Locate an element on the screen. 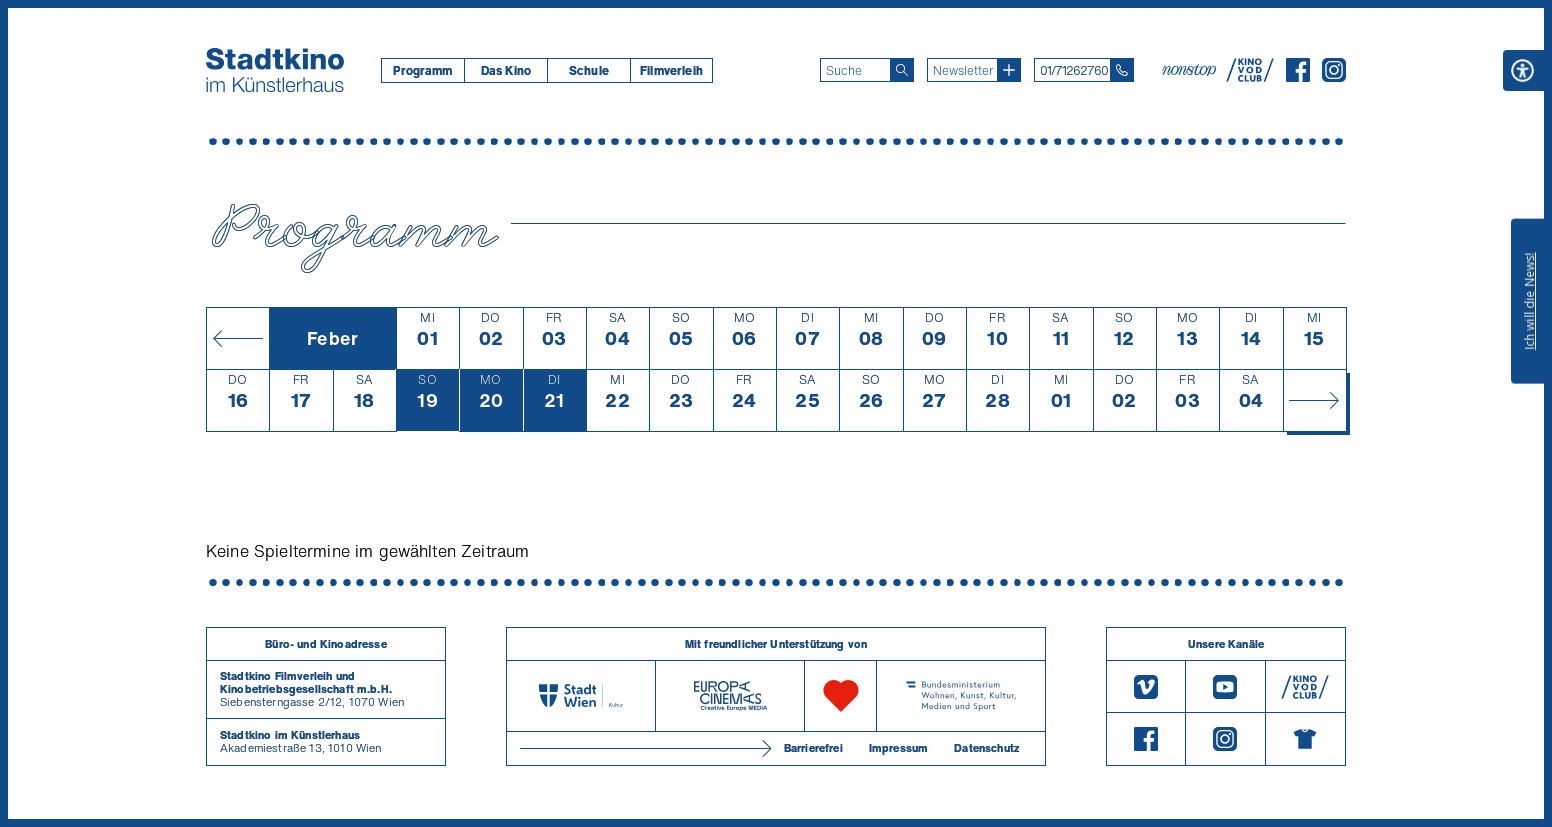  [Vimeo] is located at coordinates (1146, 686).